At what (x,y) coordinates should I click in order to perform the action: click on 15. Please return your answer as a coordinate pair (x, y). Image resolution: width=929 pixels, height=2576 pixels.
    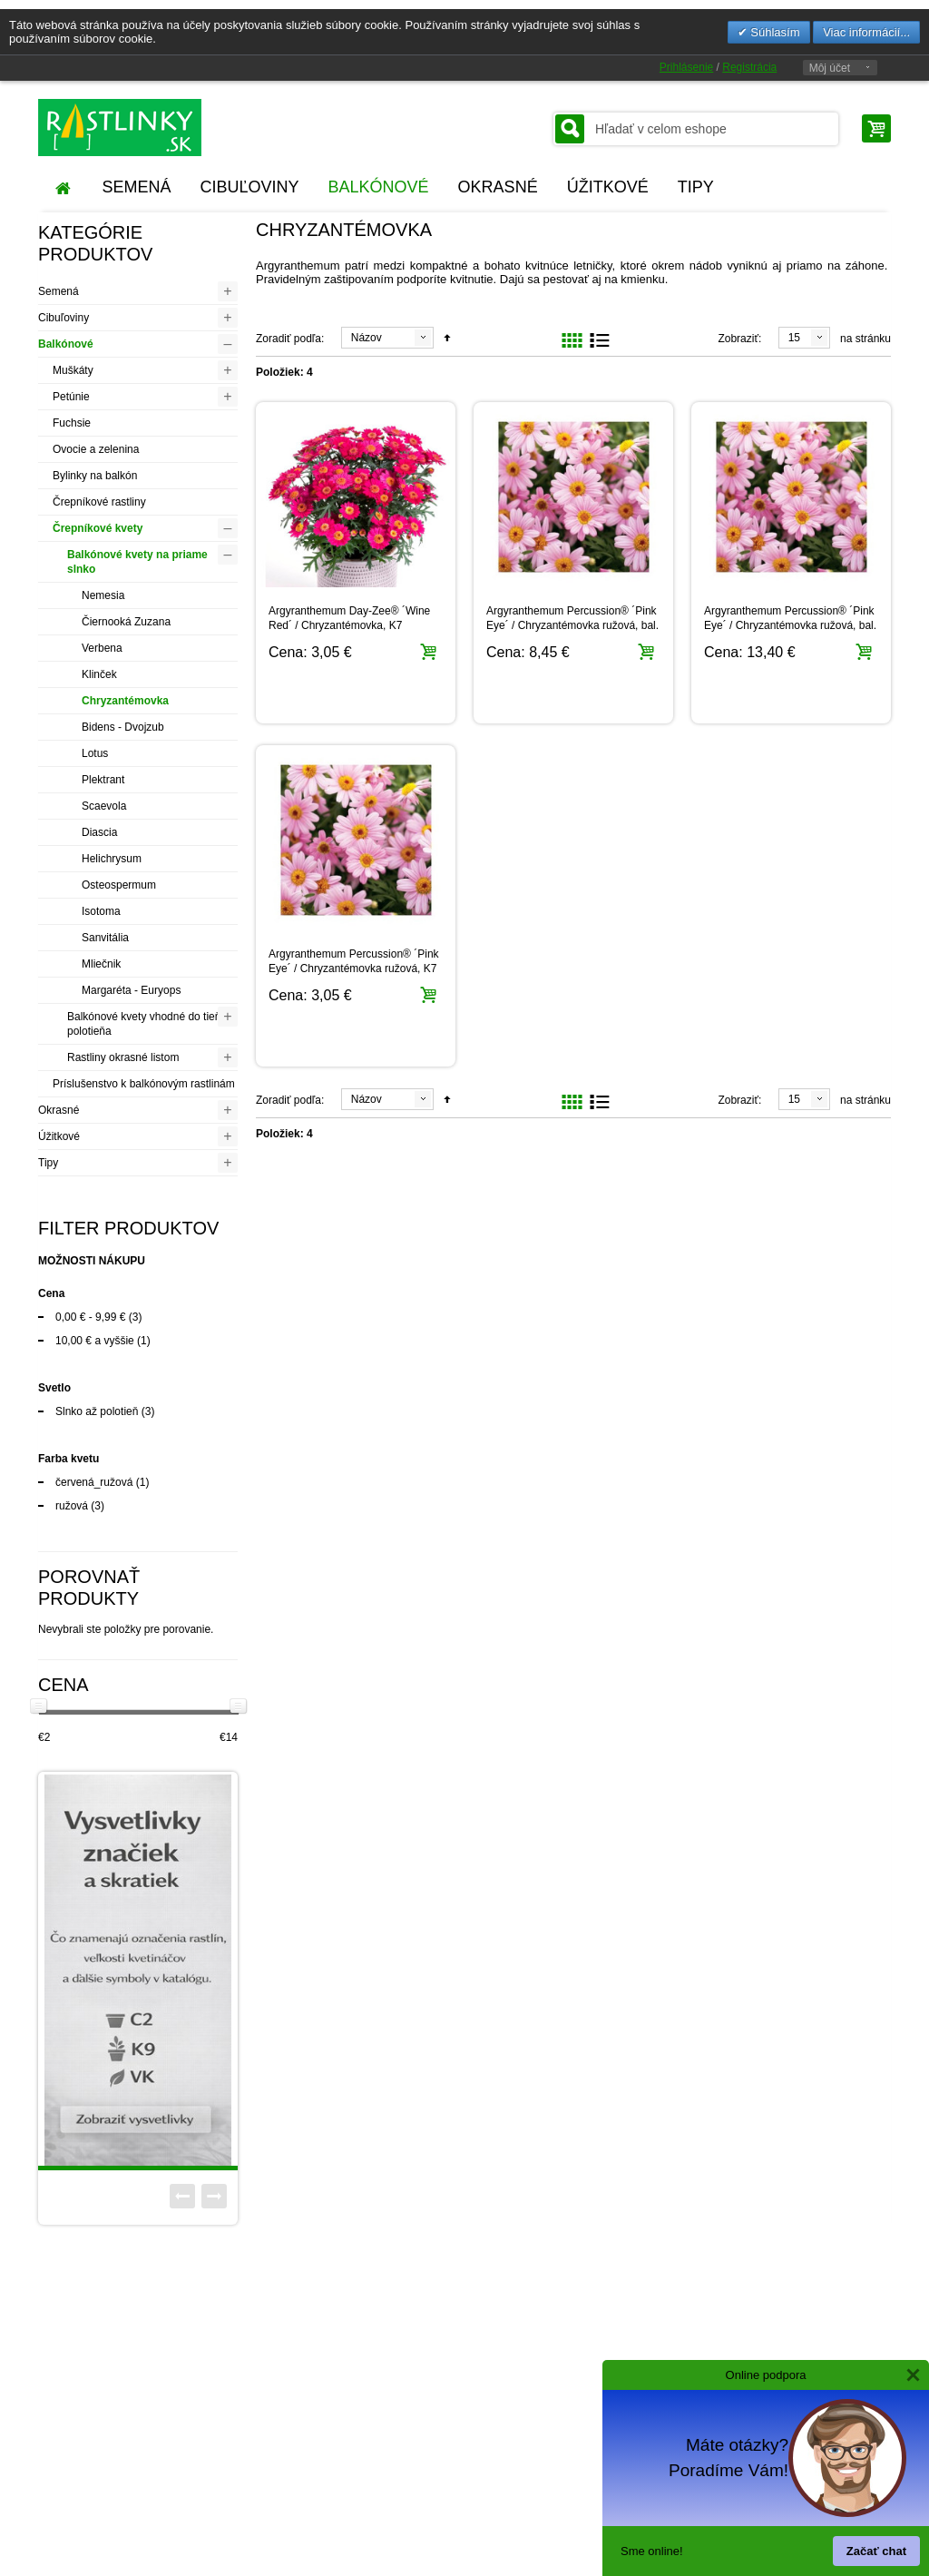
    Looking at the image, I should click on (794, 337).